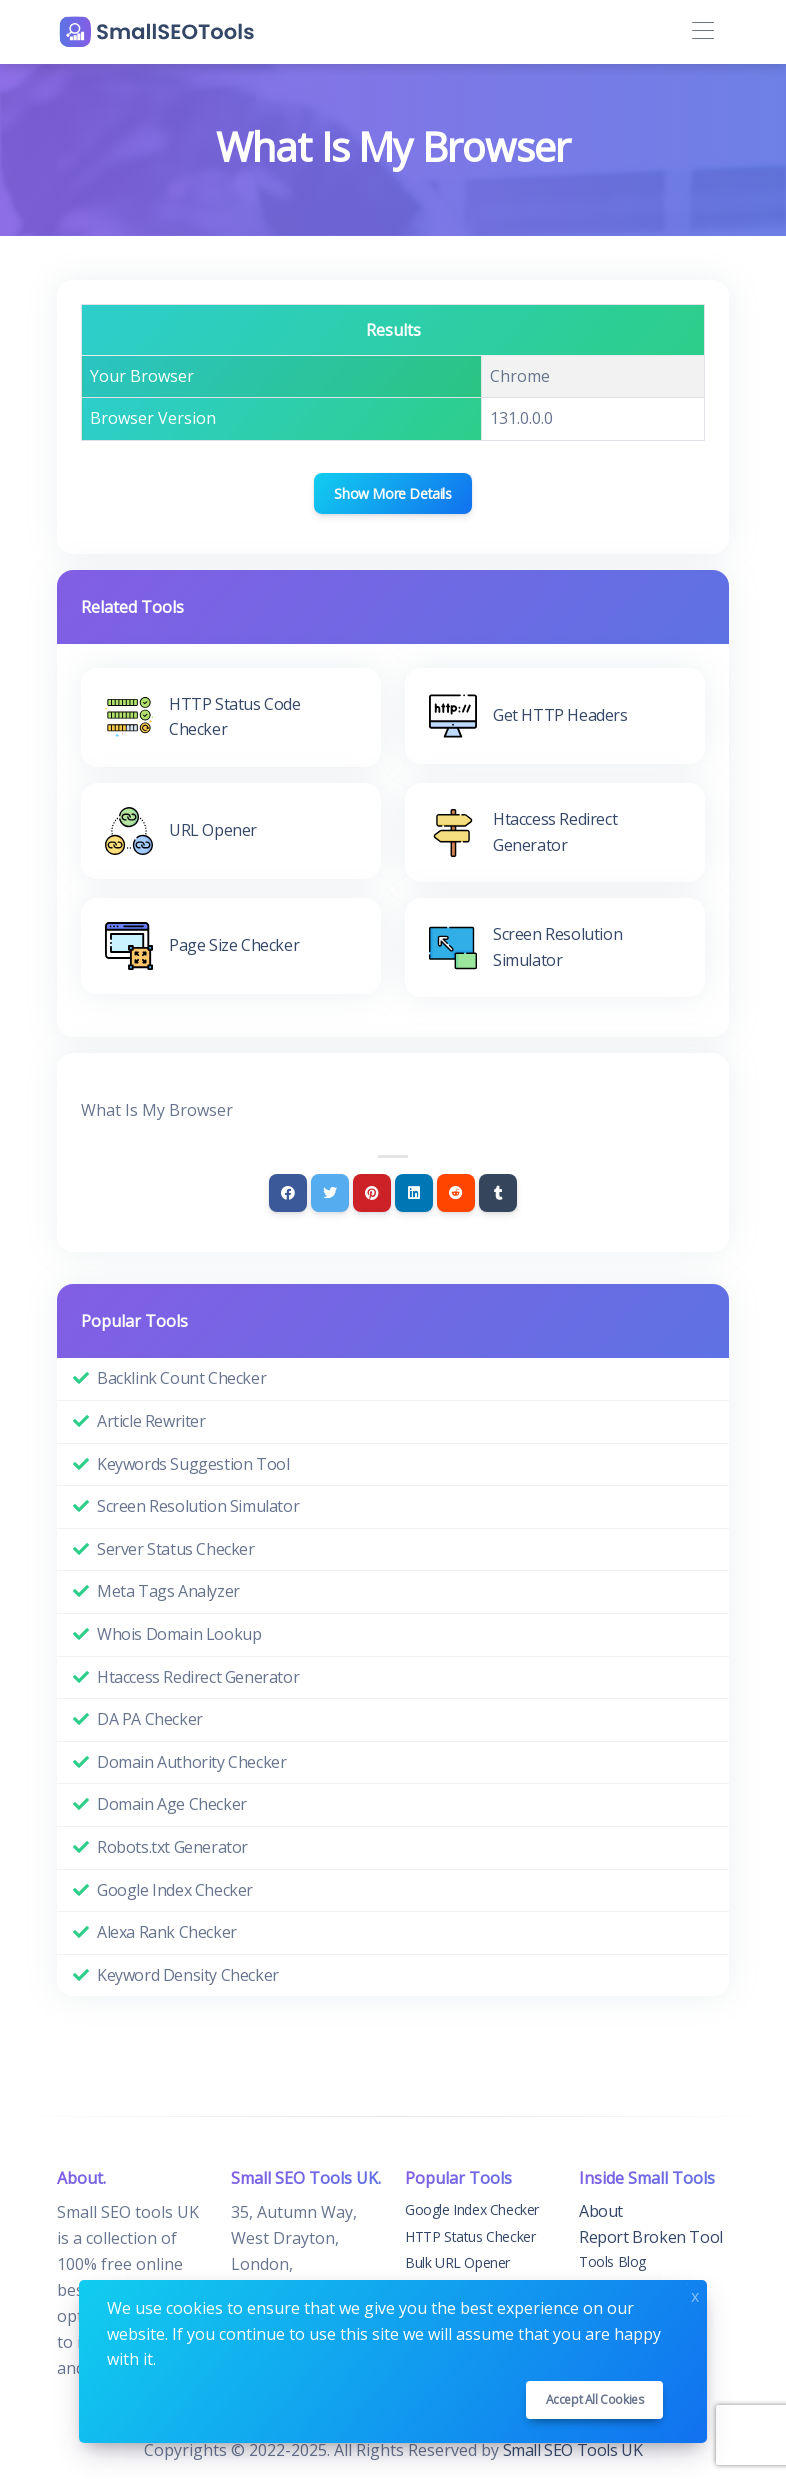 The height and width of the screenshot is (2479, 786). What do you see at coordinates (172, 1804) in the screenshot?
I see `Domain Age Checker` at bounding box center [172, 1804].